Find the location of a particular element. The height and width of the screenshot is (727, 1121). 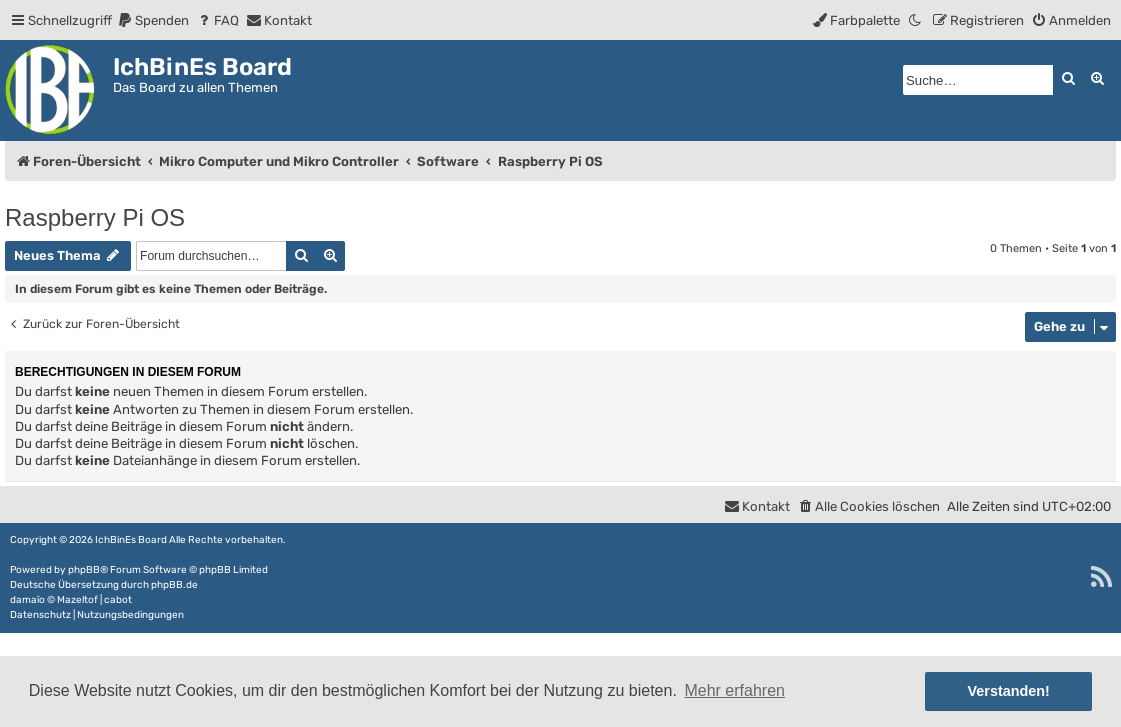

Mazeltof is located at coordinates (77, 600).